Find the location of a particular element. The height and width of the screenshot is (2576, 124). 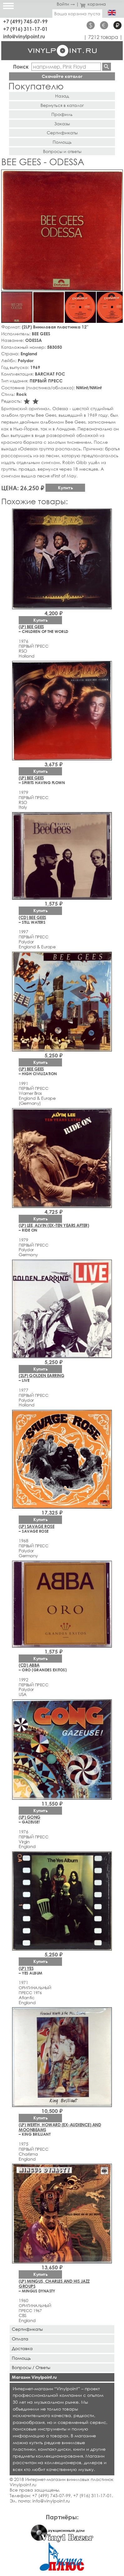

Магазин Vinylpoint.ru is located at coordinates (34, 2377).